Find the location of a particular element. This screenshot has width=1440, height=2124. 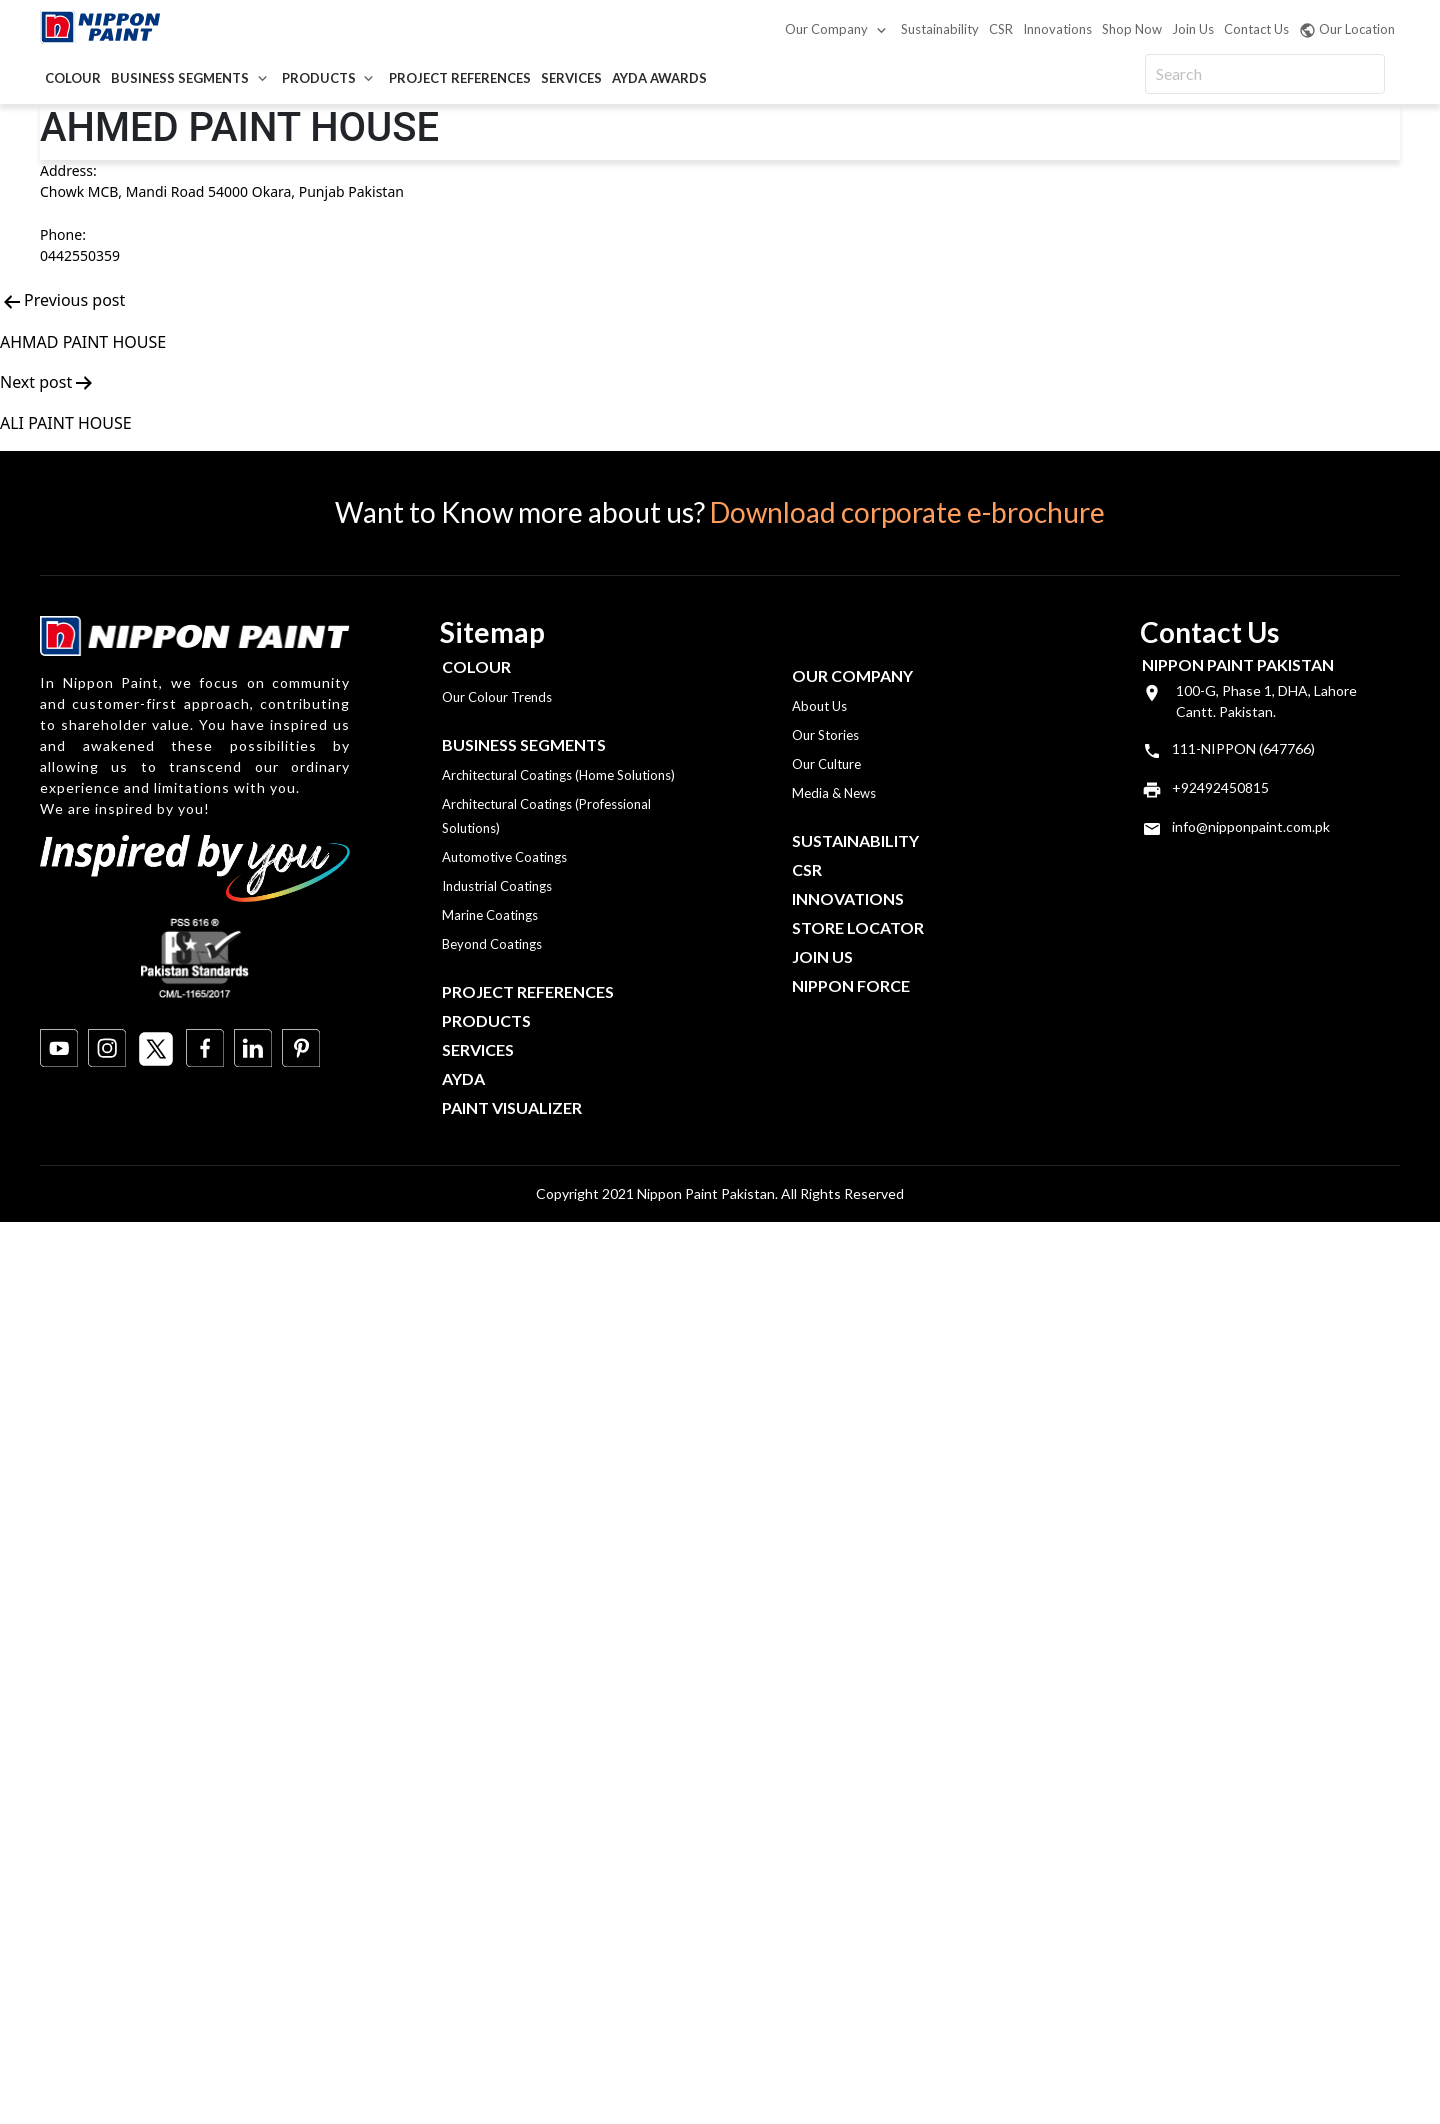

About Us is located at coordinates (819, 706).